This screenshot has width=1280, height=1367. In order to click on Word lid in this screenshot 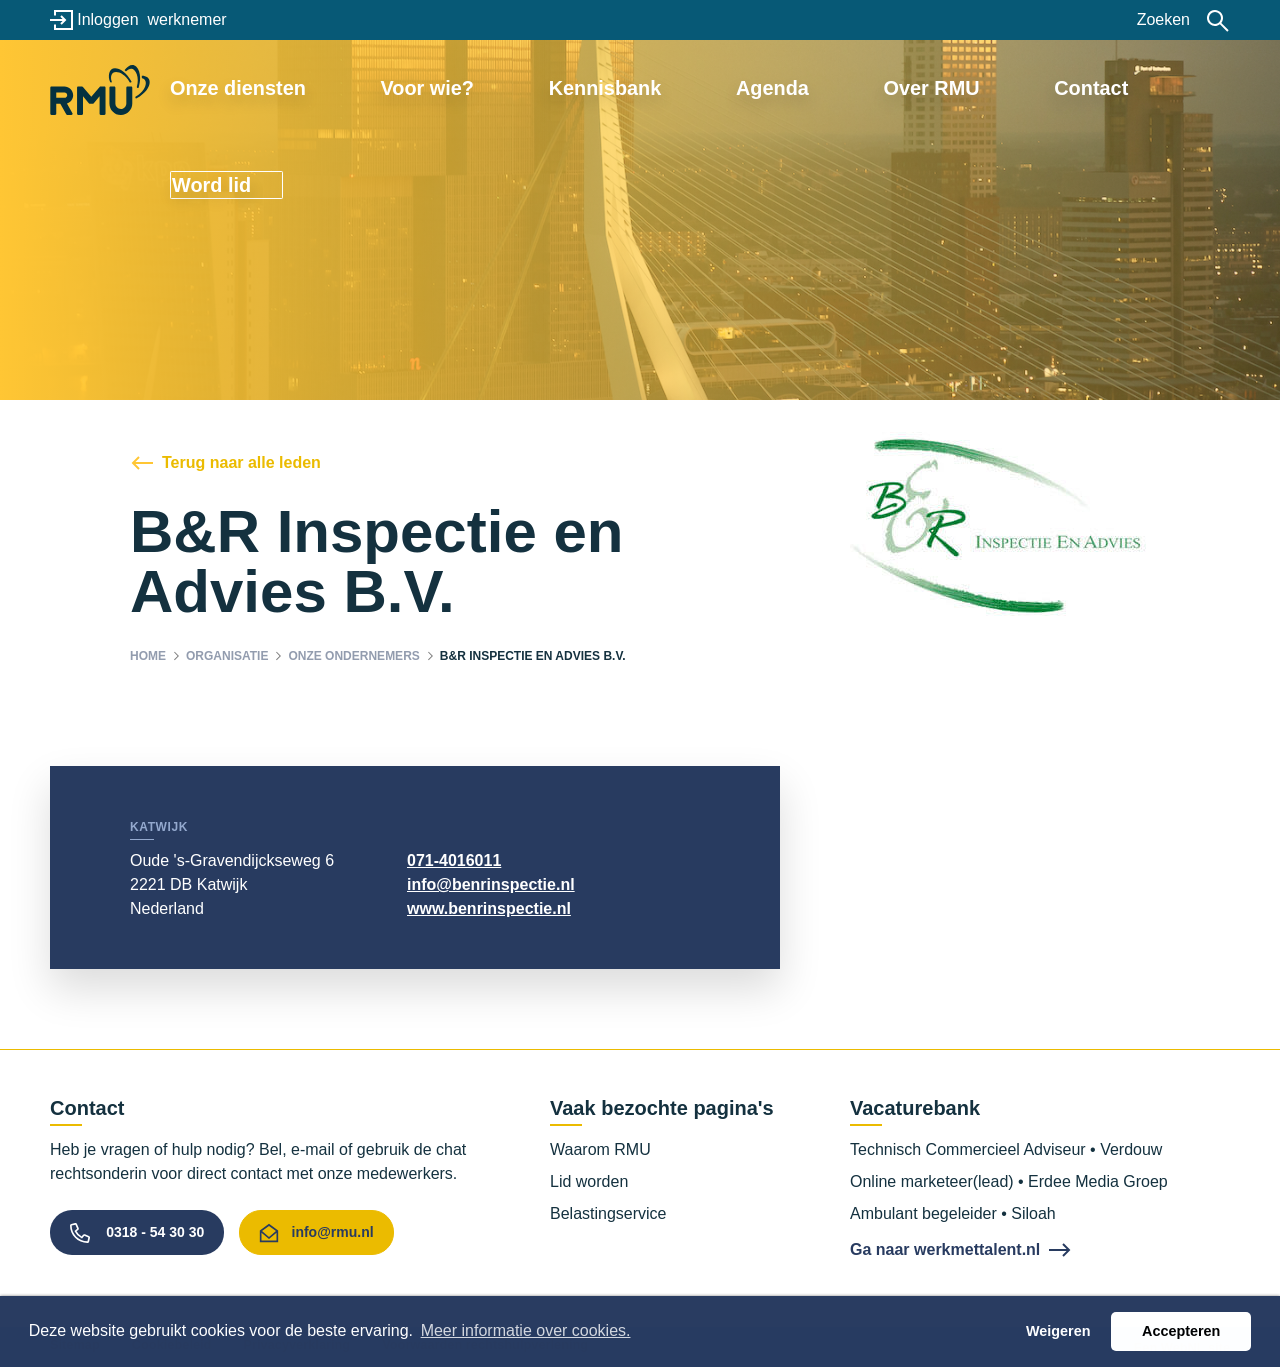, I will do `click(1145, 87)`.